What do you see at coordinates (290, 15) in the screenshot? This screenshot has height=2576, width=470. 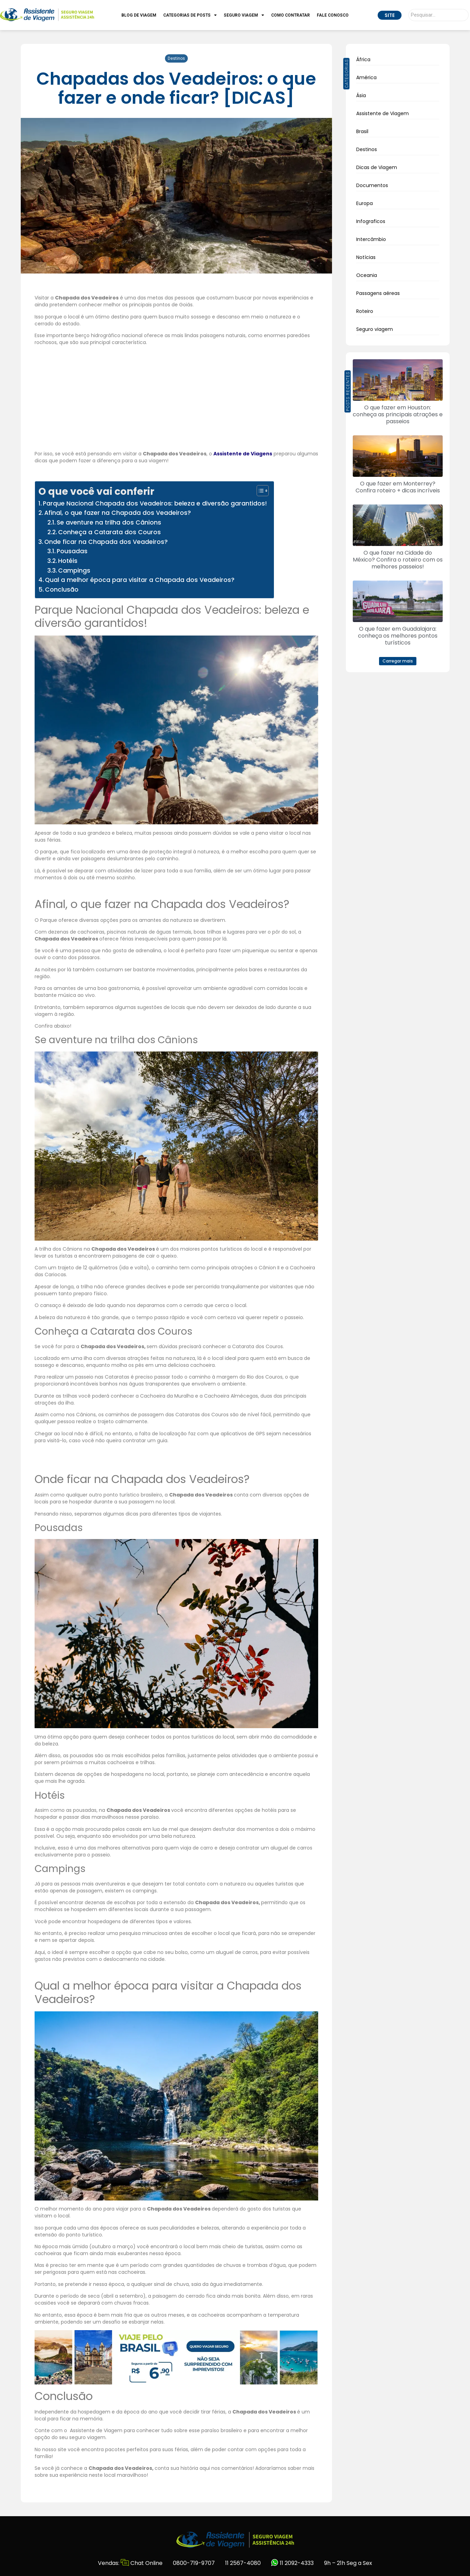 I see `Como Contratar` at bounding box center [290, 15].